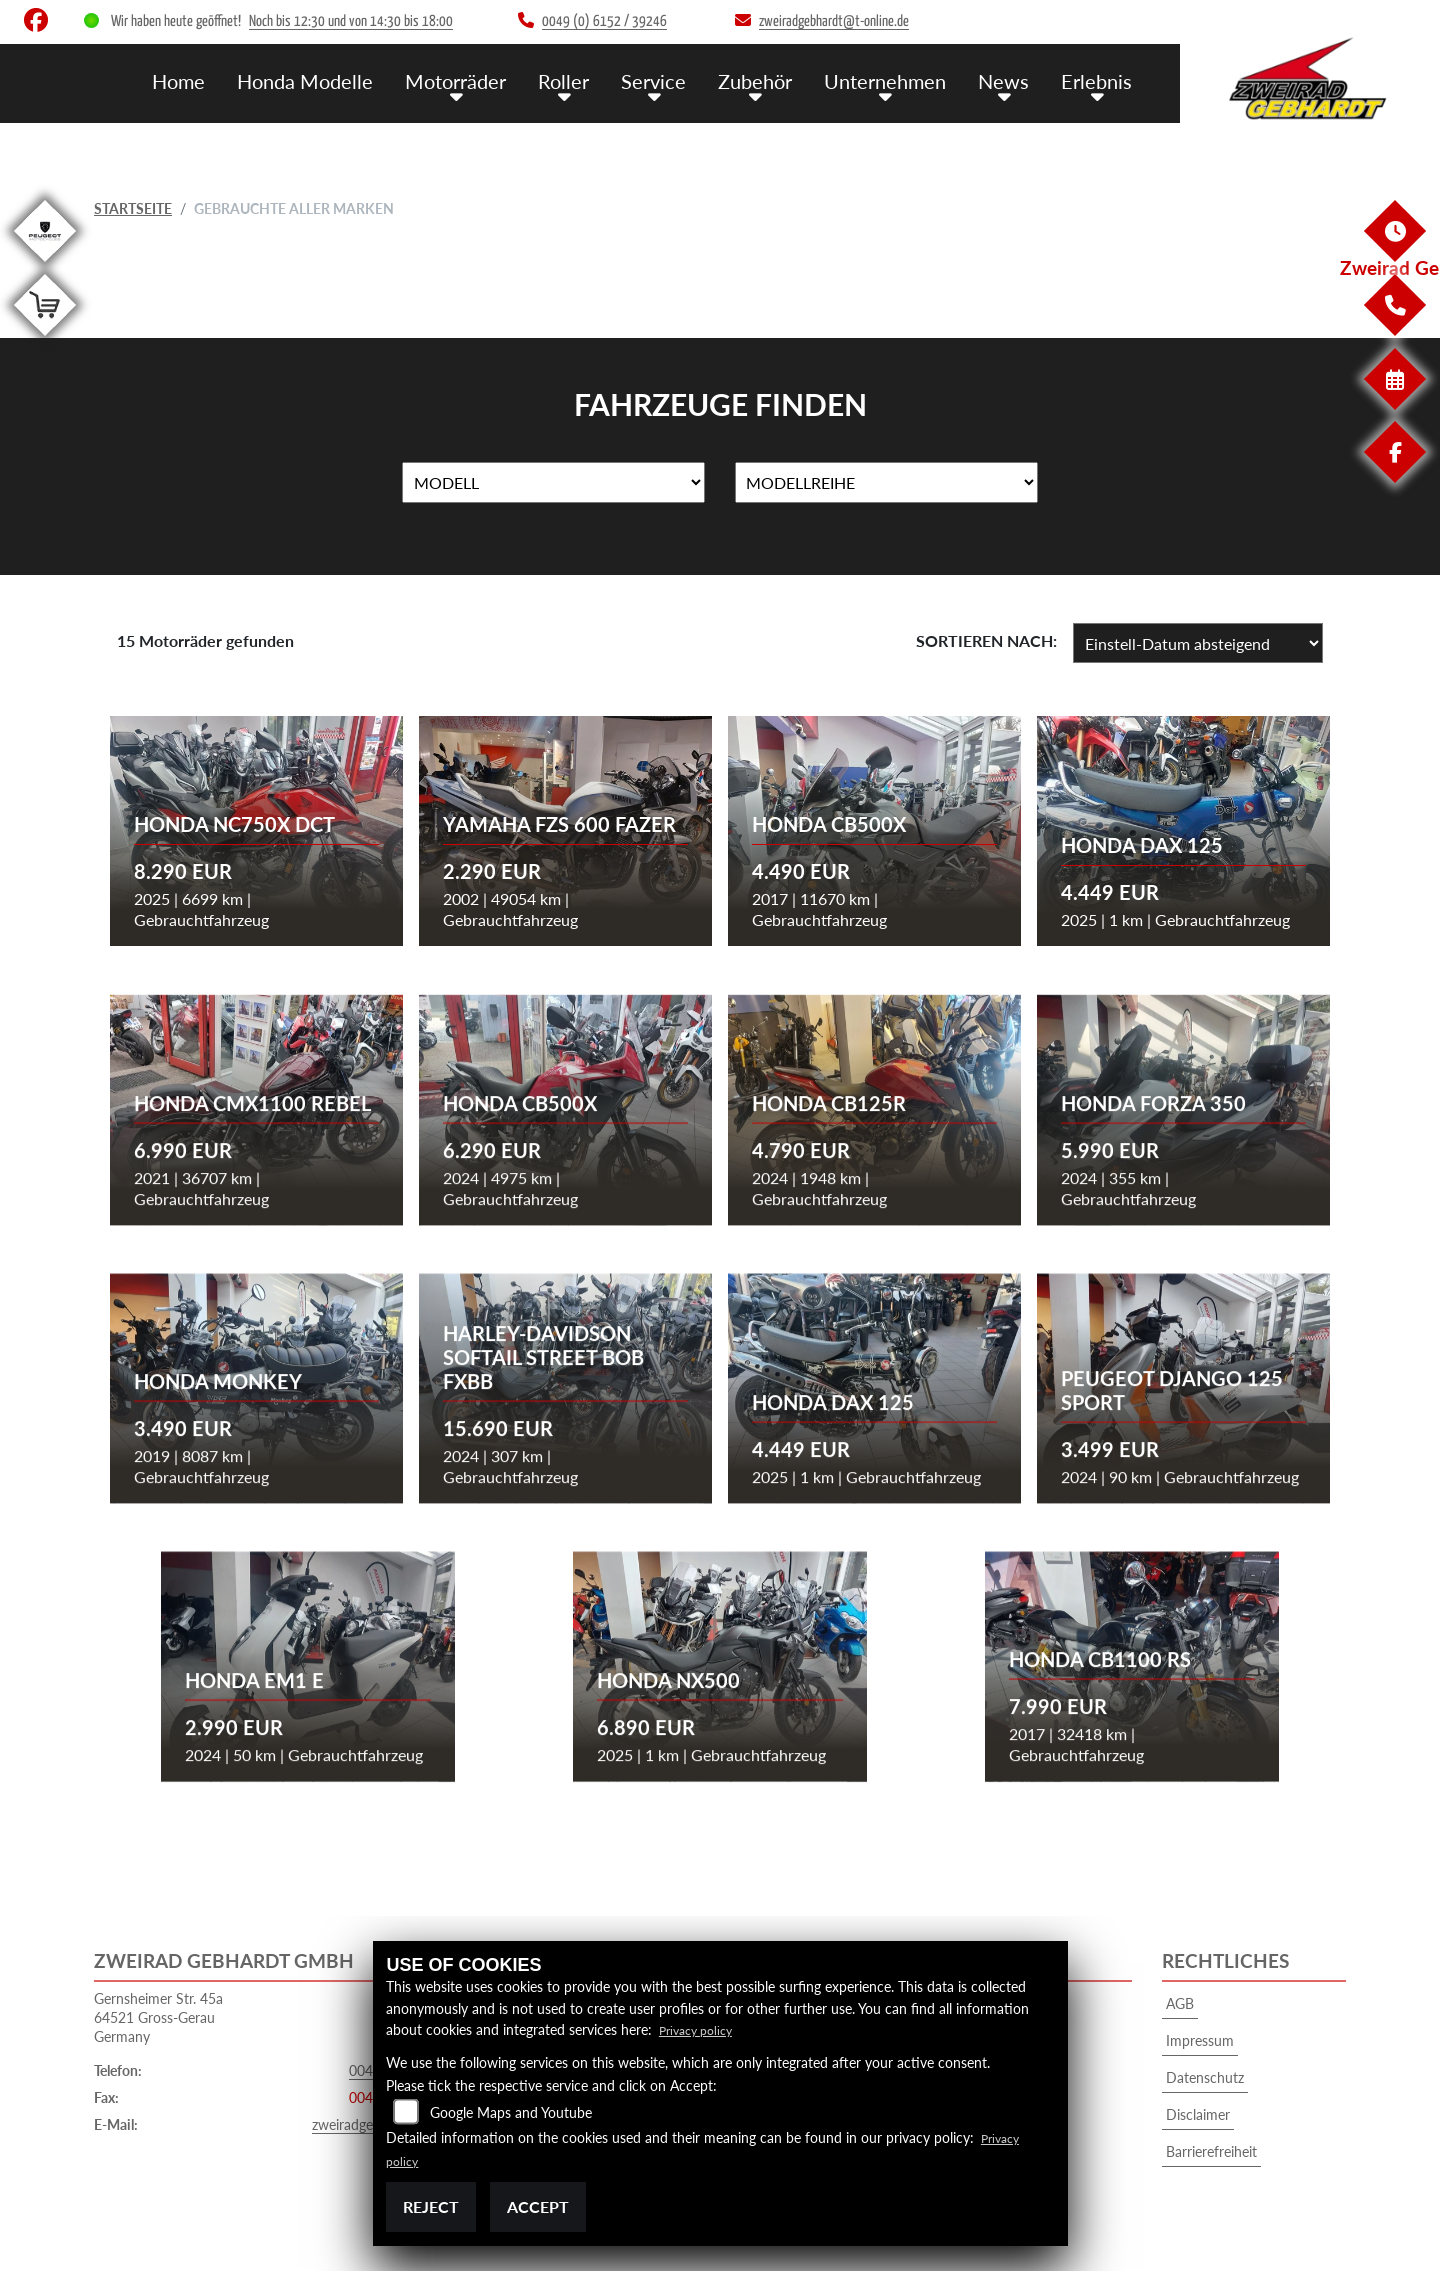 This screenshot has height=2271, width=1440. I want to click on [Auswahl für MarkenBiketype], so click(886, 483).